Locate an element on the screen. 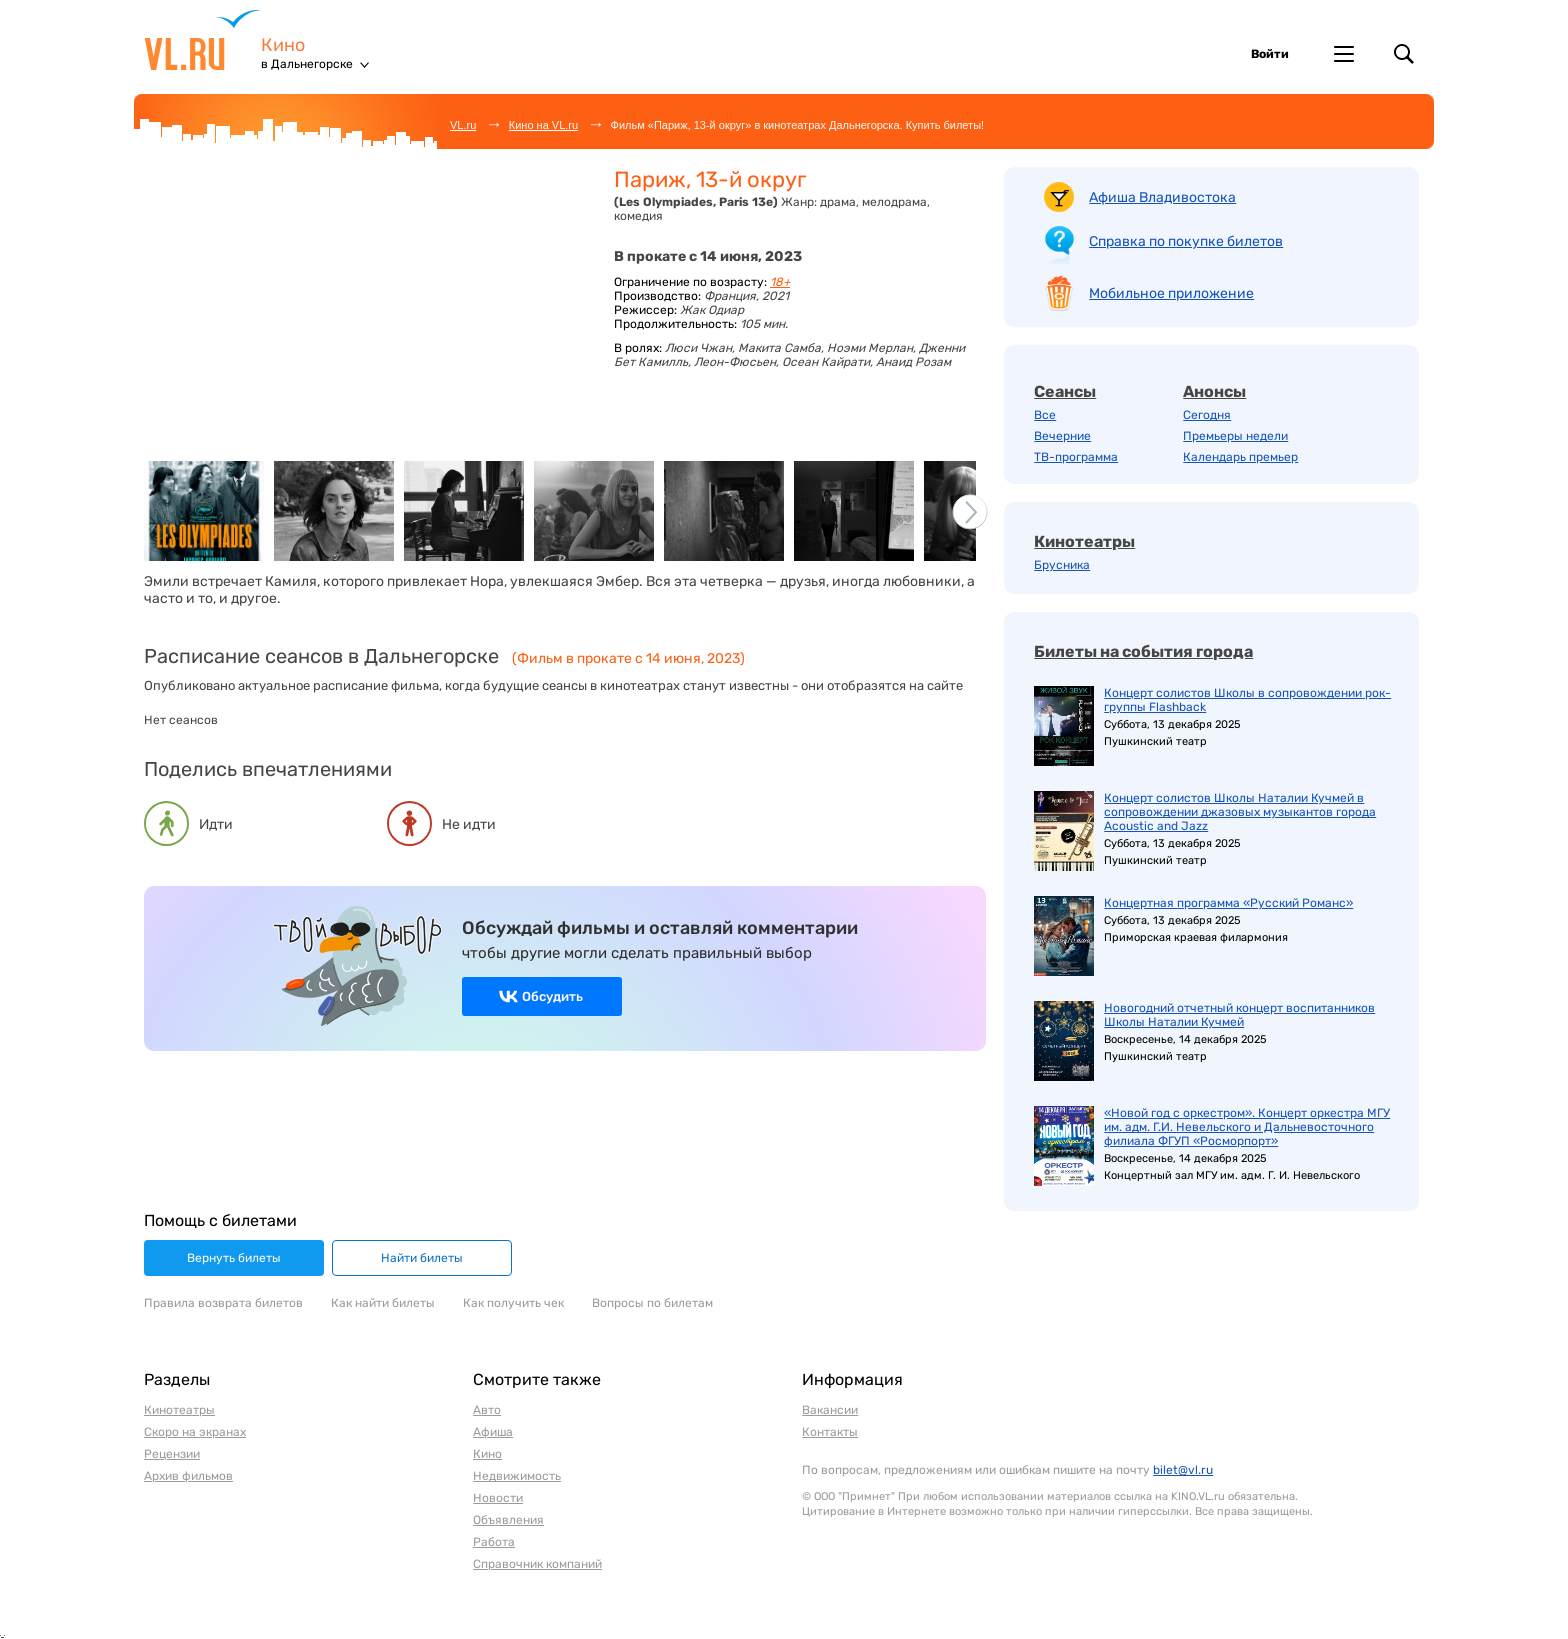  Кино на VL.ru is located at coordinates (543, 125).